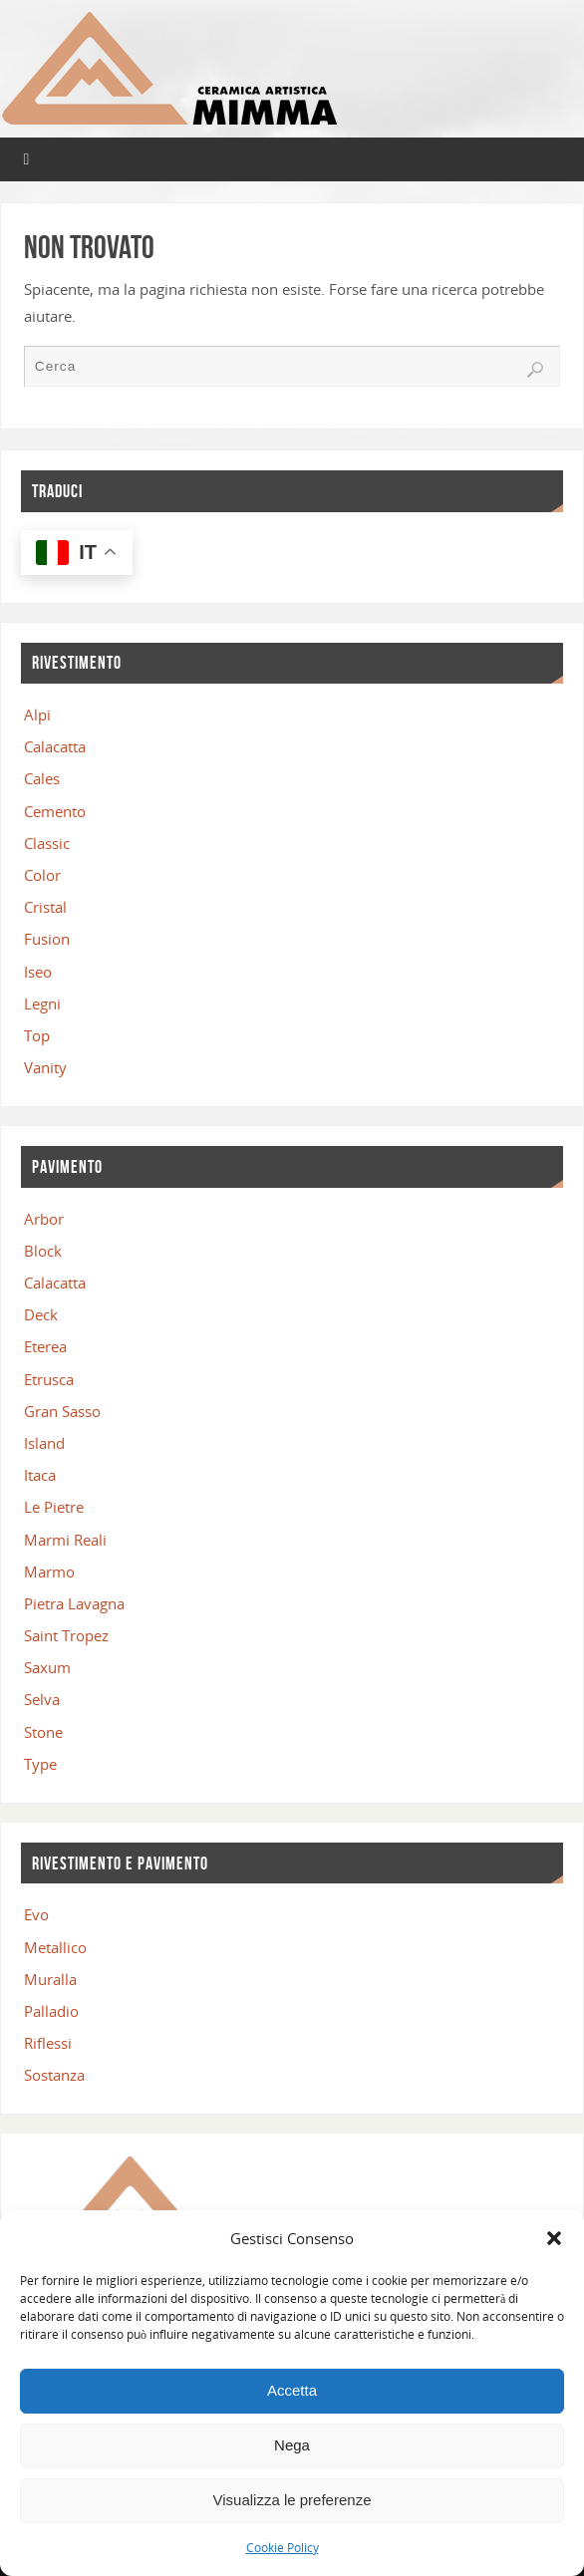 This screenshot has width=584, height=2576. I want to click on Top, so click(37, 1035).